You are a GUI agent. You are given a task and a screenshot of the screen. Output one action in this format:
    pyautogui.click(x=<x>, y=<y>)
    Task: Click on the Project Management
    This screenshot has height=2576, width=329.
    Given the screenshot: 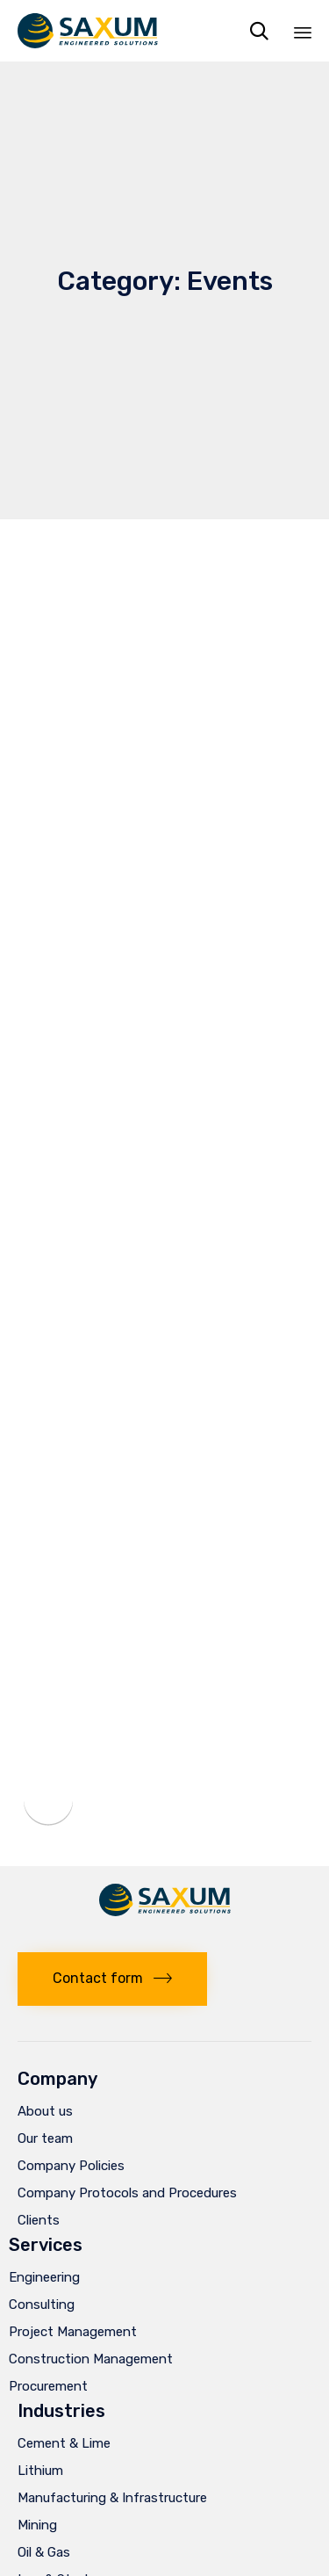 What is the action you would take?
    pyautogui.click(x=73, y=2332)
    